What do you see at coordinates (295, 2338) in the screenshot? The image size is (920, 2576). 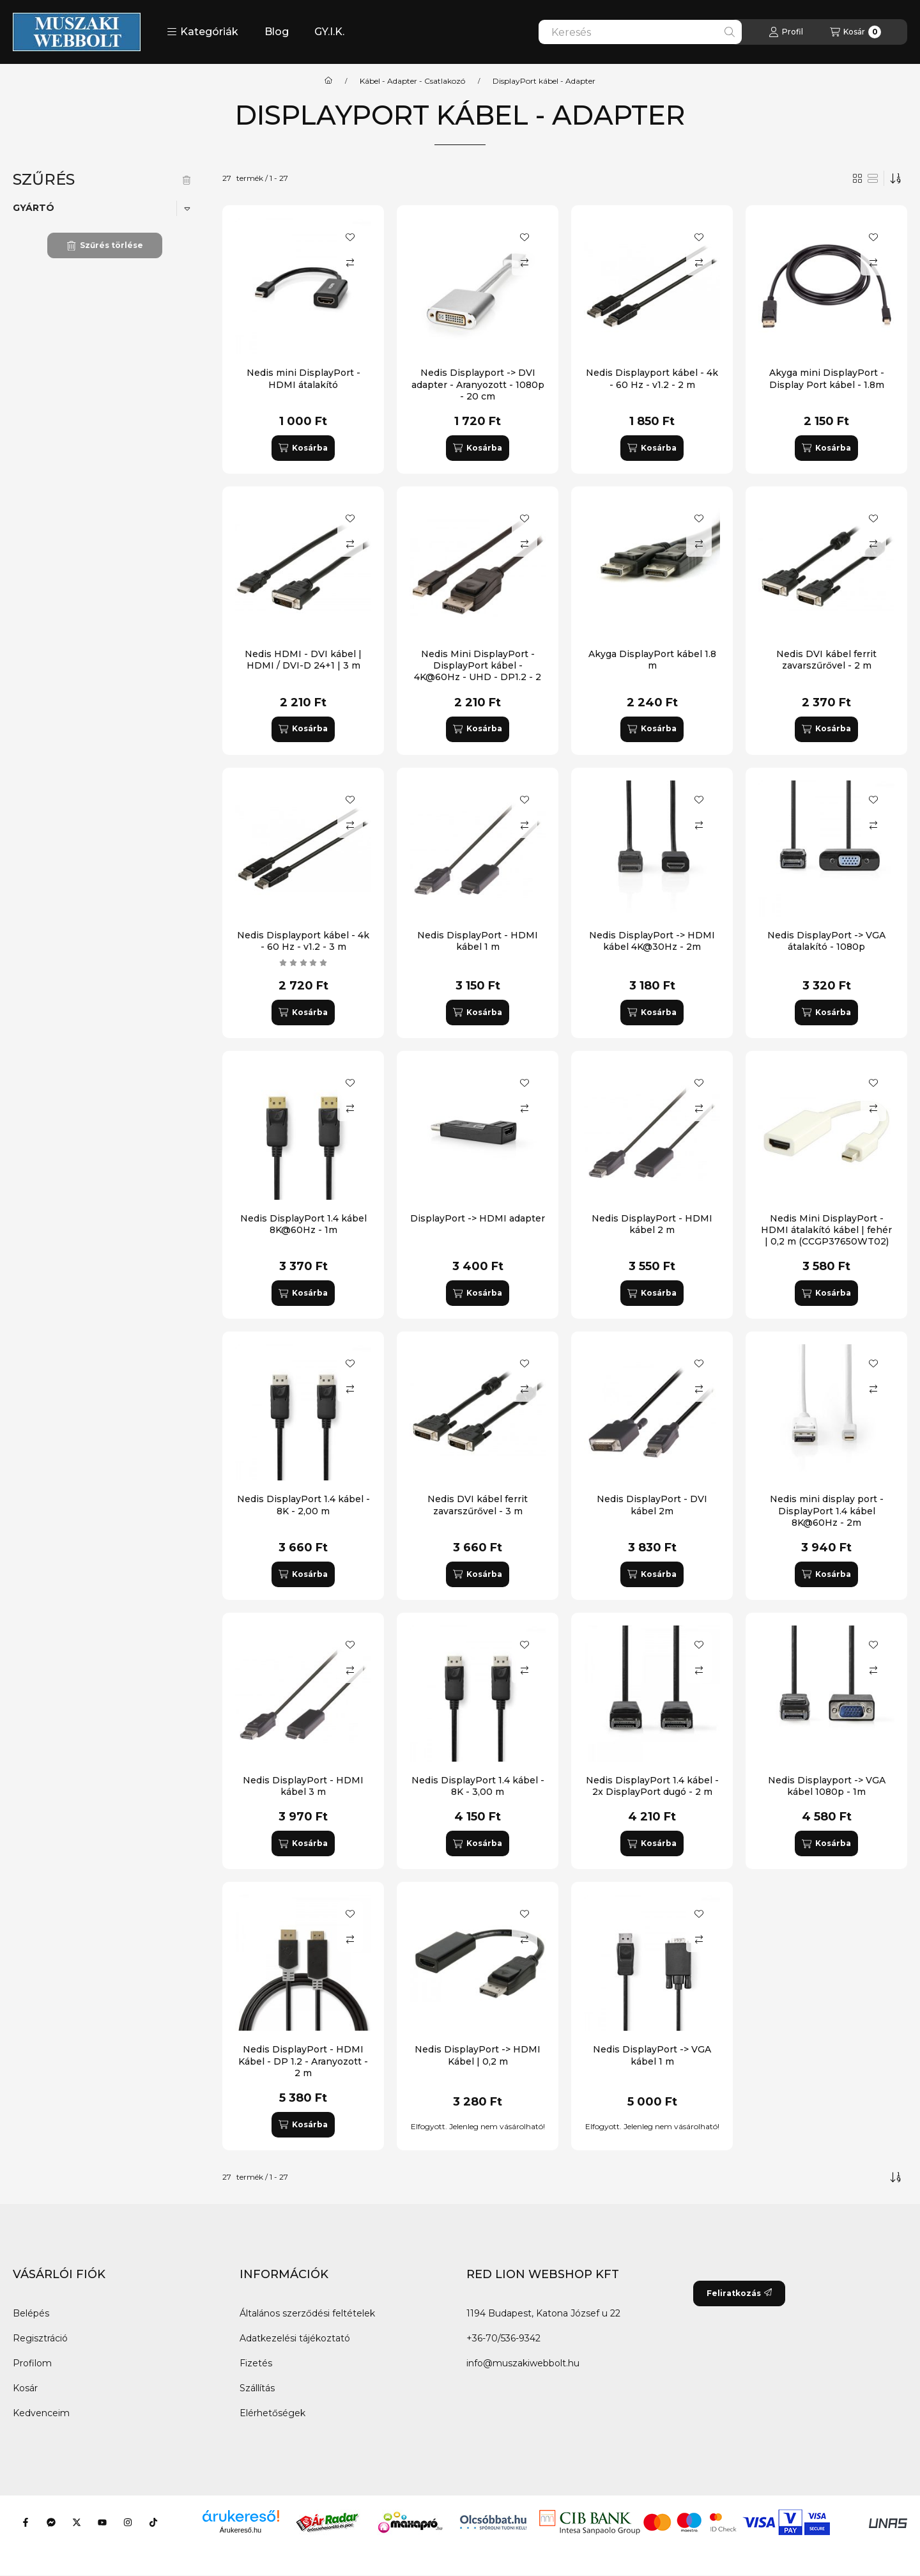 I see `Adatkezelési tájékoztató` at bounding box center [295, 2338].